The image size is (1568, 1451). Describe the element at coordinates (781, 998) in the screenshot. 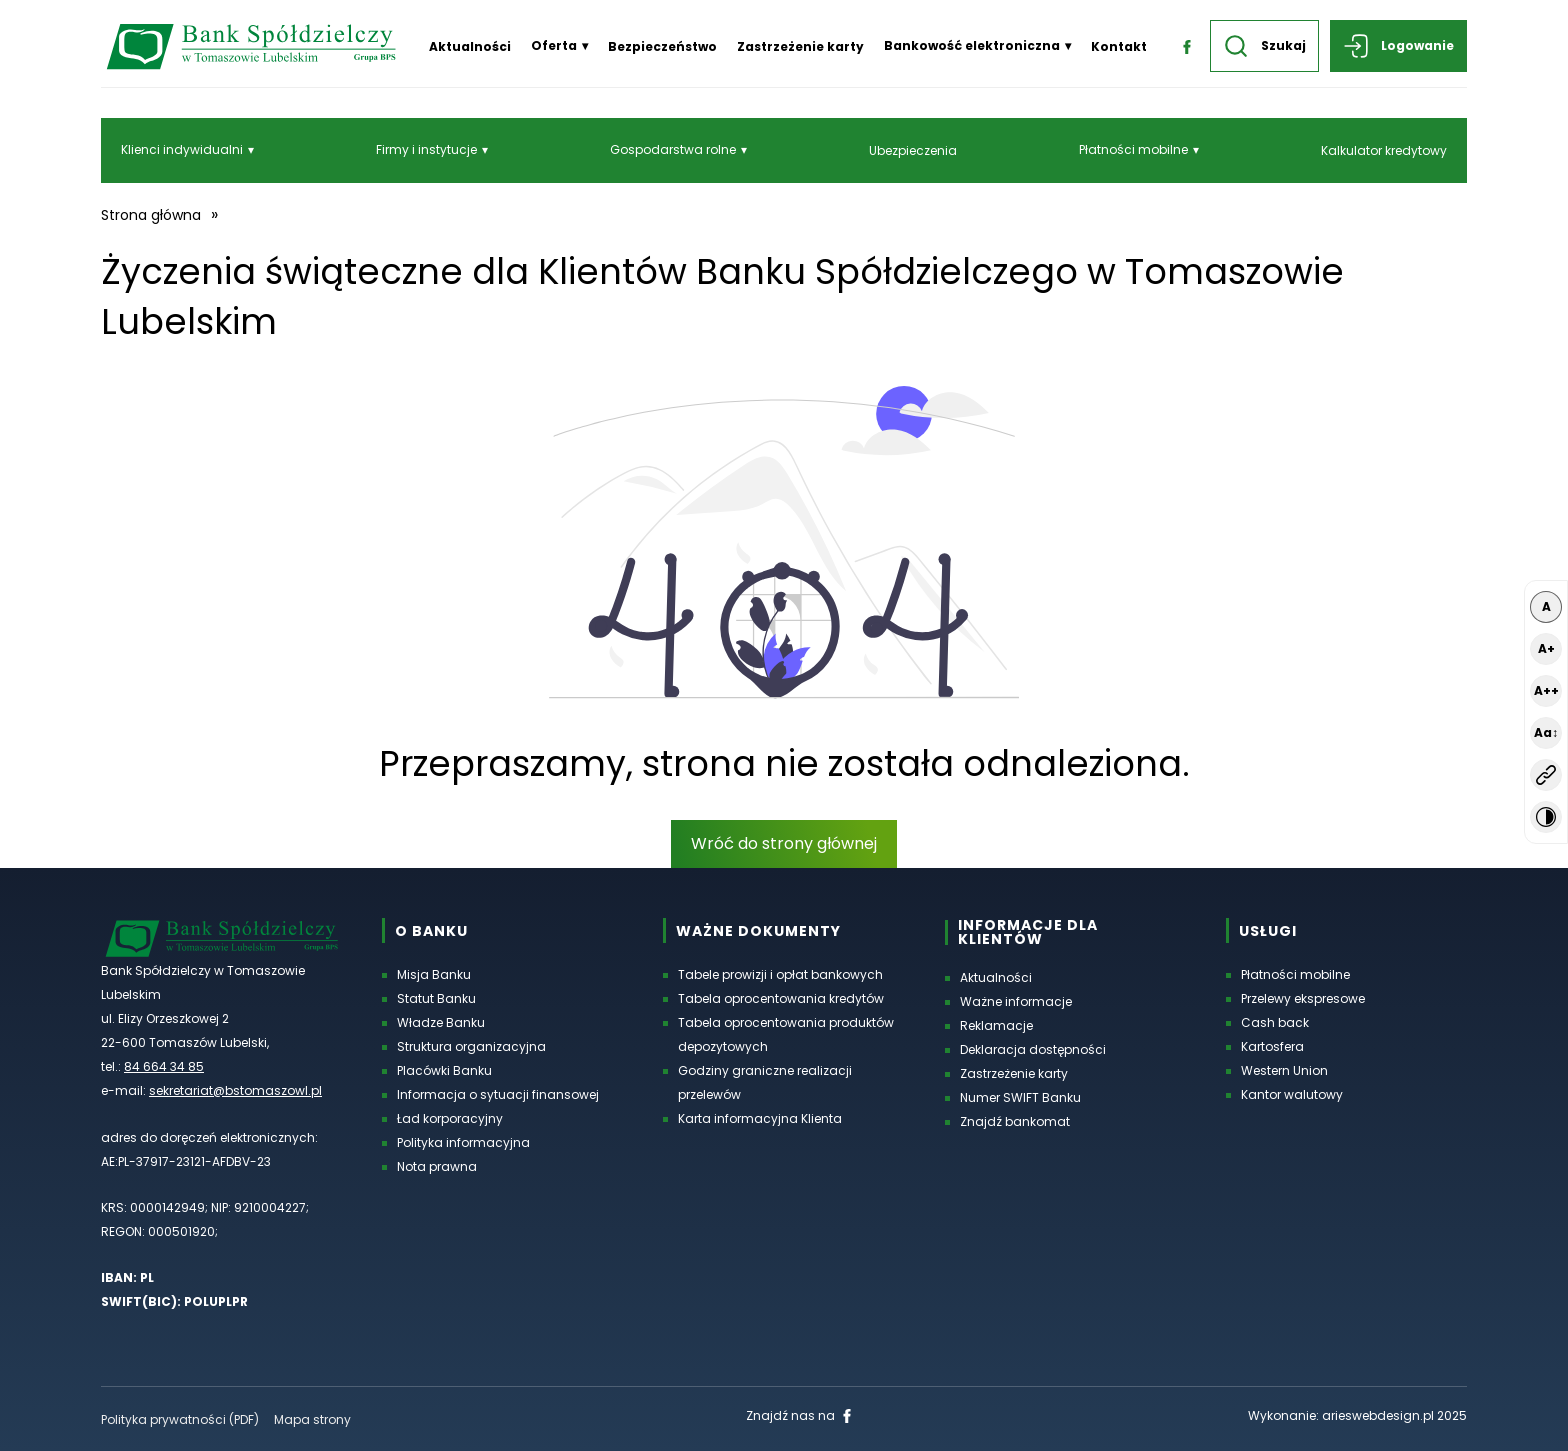

I see `Tabela oprocentowania kredytów` at that location.